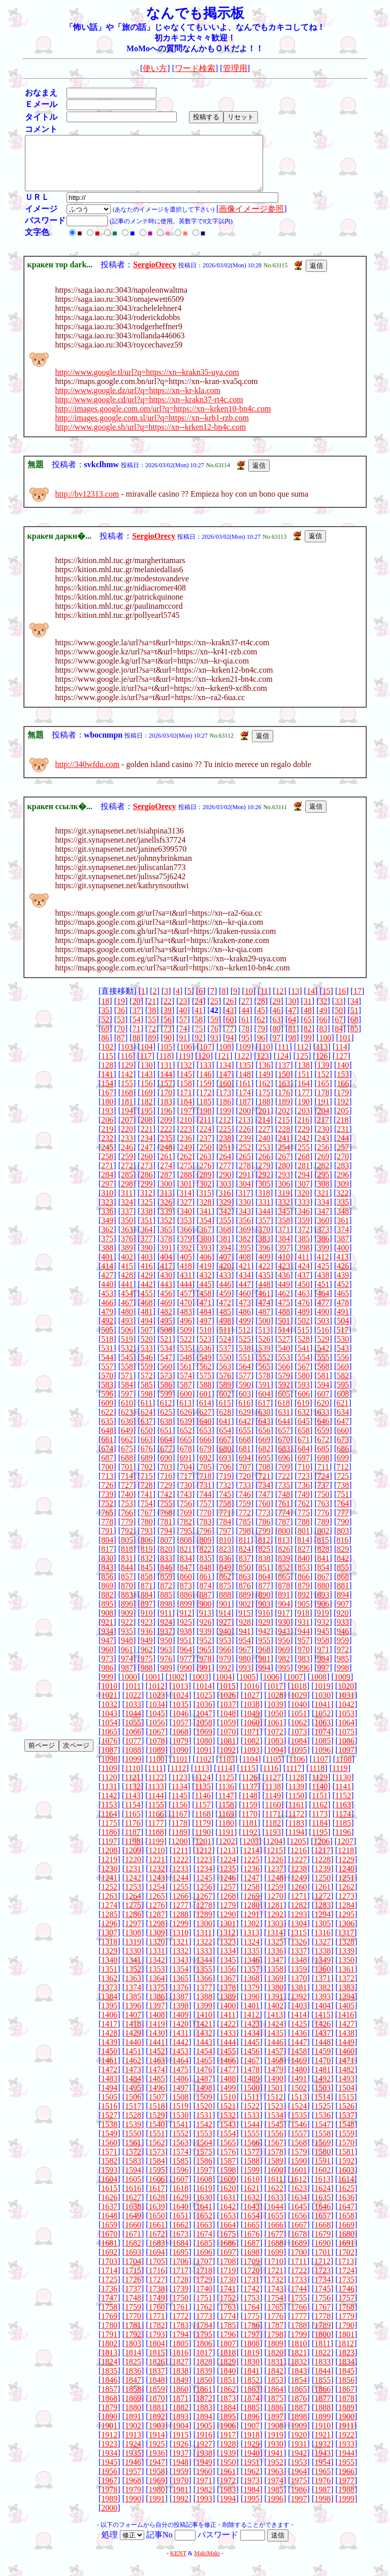 The height and width of the screenshot is (2576, 390). What do you see at coordinates (225, 1459) in the screenshot?
I see `680` at bounding box center [225, 1459].